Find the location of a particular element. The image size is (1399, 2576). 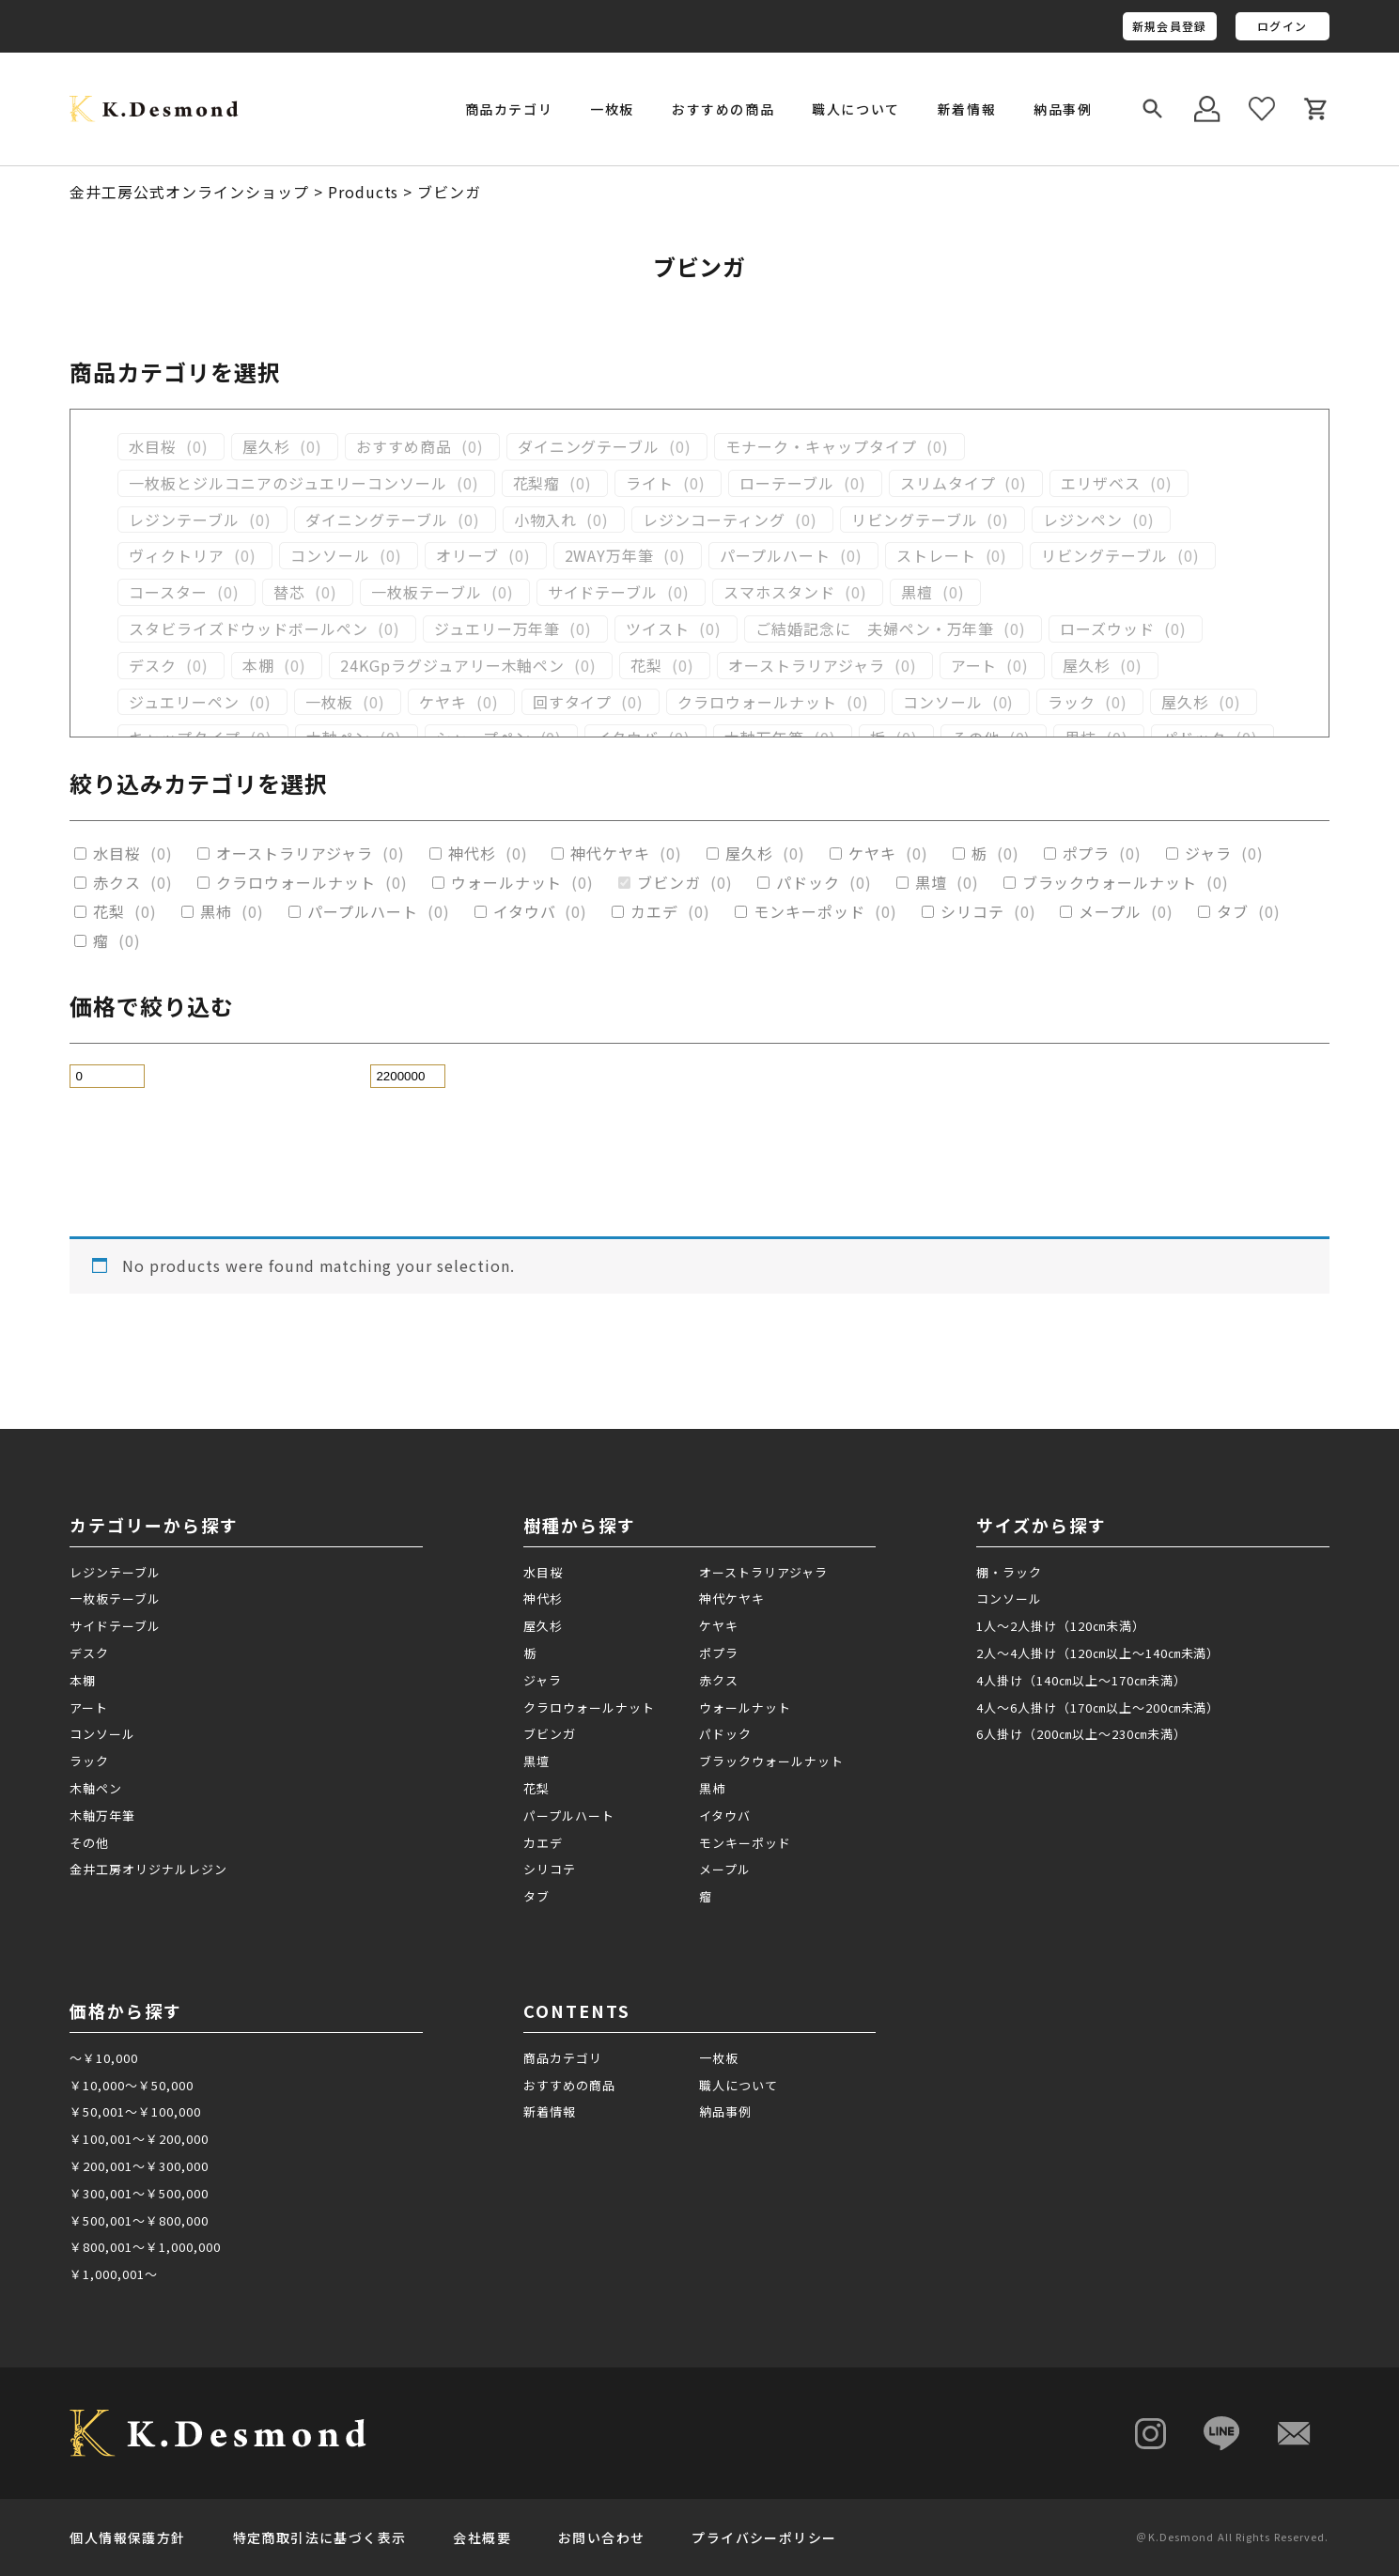

カエデ is located at coordinates (654, 912).